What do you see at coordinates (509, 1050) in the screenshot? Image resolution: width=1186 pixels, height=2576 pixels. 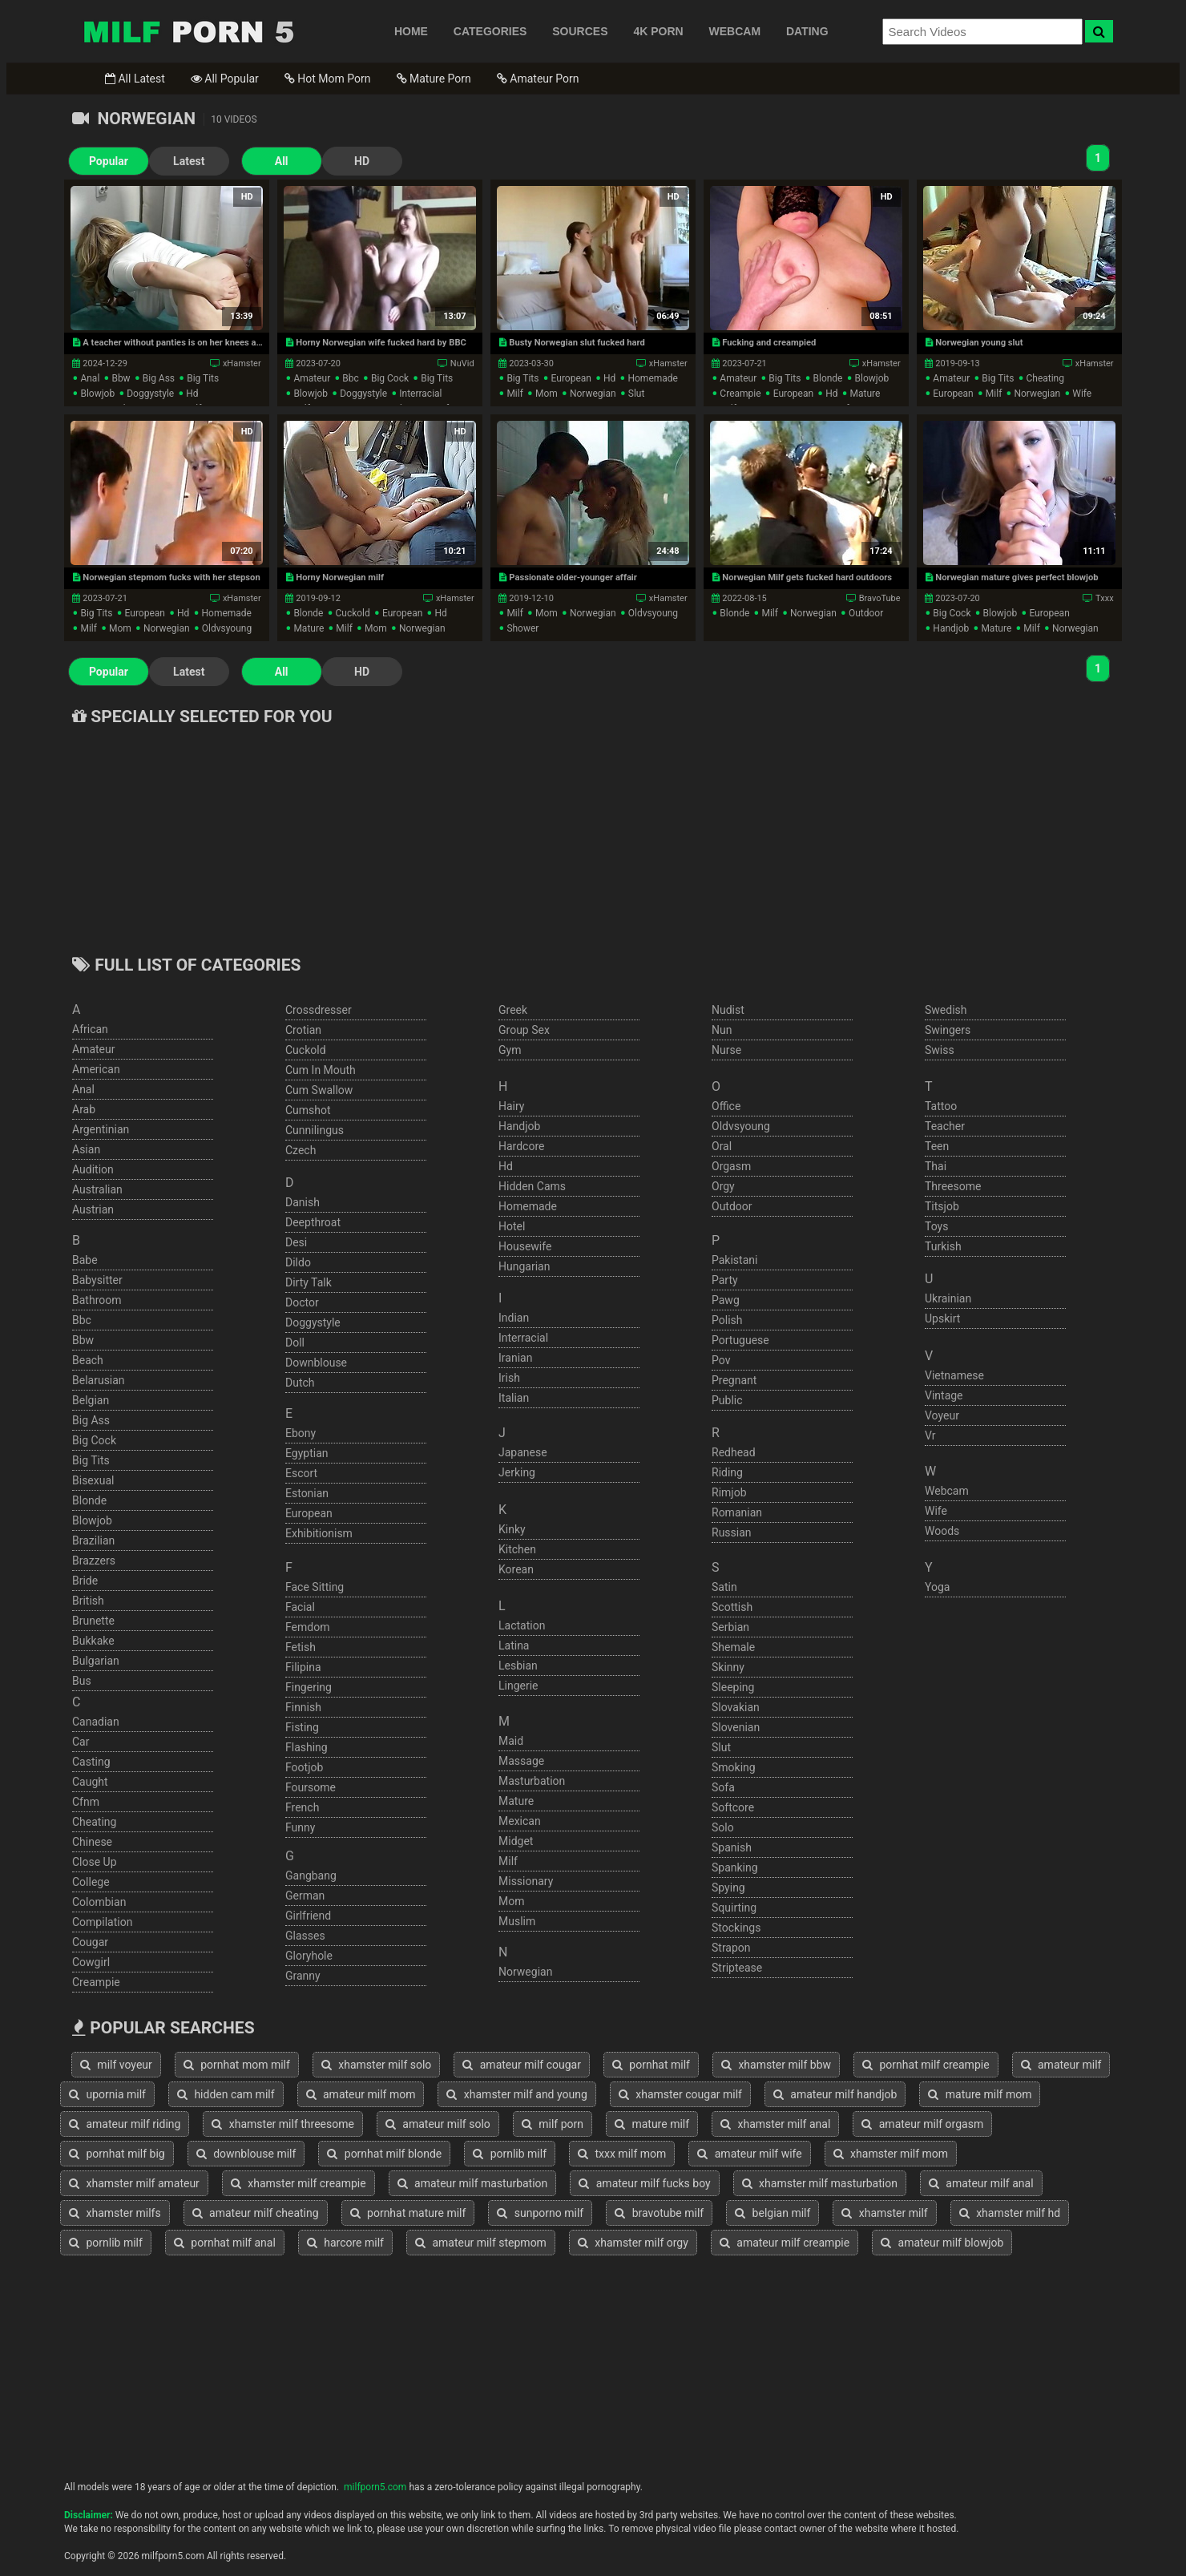 I see `gym` at bounding box center [509, 1050].